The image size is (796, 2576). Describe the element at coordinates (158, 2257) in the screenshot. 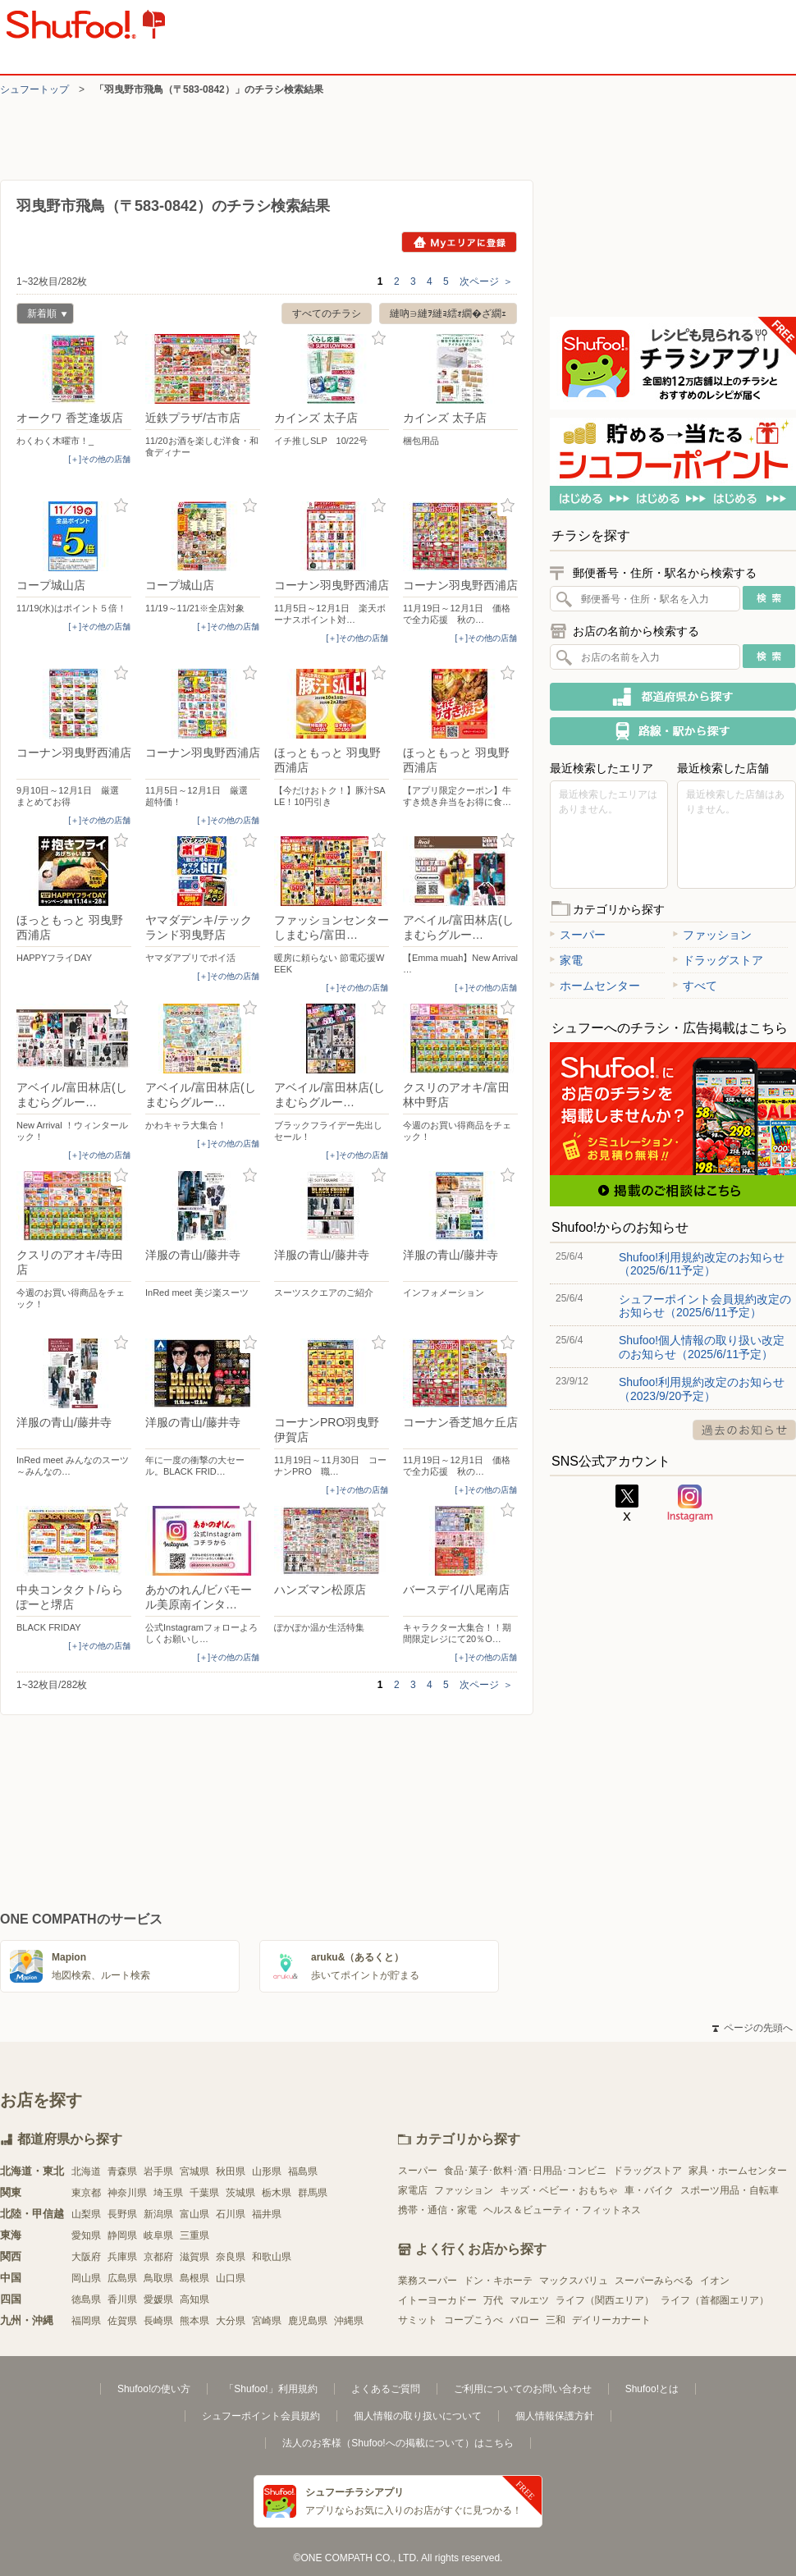

I see `京都府` at that location.